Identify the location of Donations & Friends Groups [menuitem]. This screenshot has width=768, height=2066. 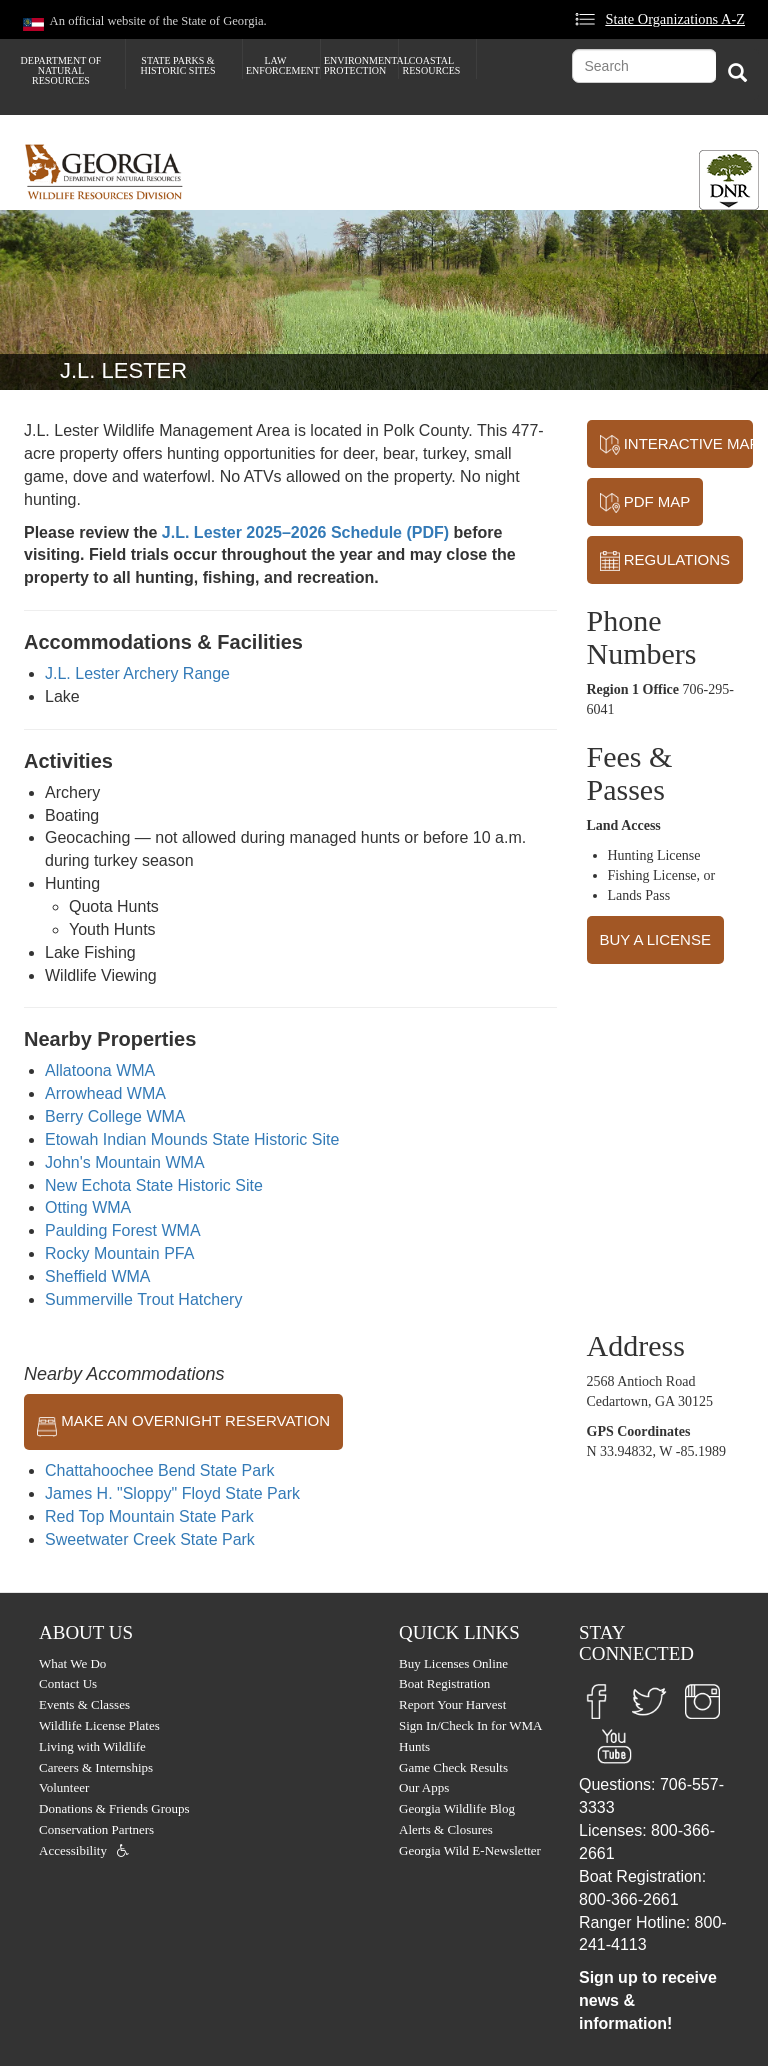
(114, 1808).